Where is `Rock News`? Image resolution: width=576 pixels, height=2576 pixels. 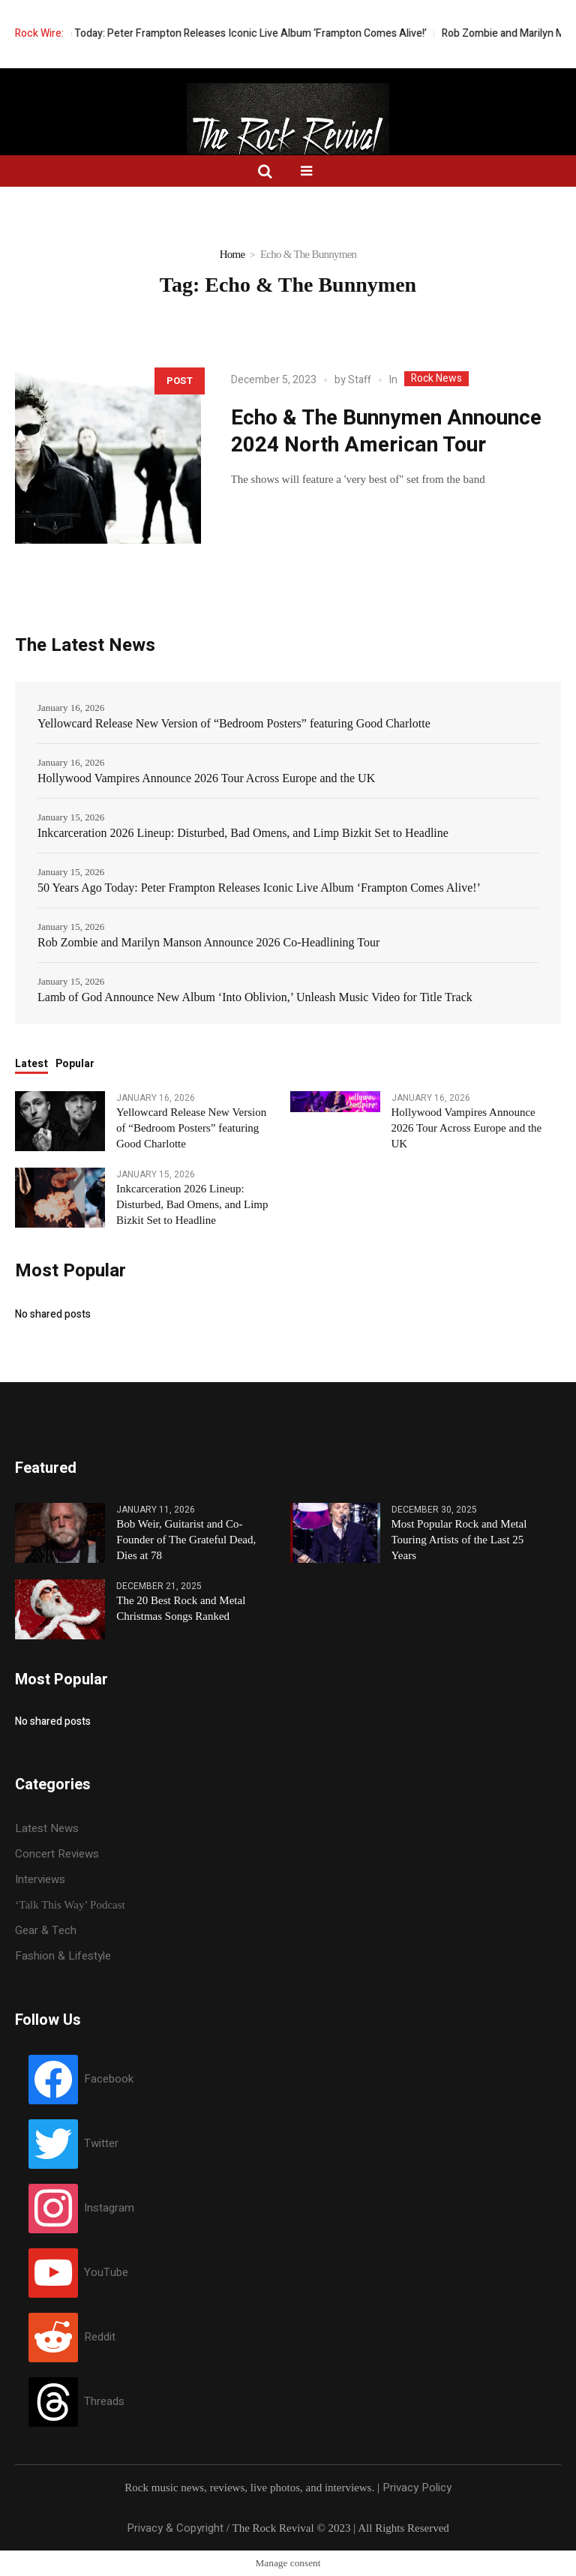
Rock News is located at coordinates (436, 378).